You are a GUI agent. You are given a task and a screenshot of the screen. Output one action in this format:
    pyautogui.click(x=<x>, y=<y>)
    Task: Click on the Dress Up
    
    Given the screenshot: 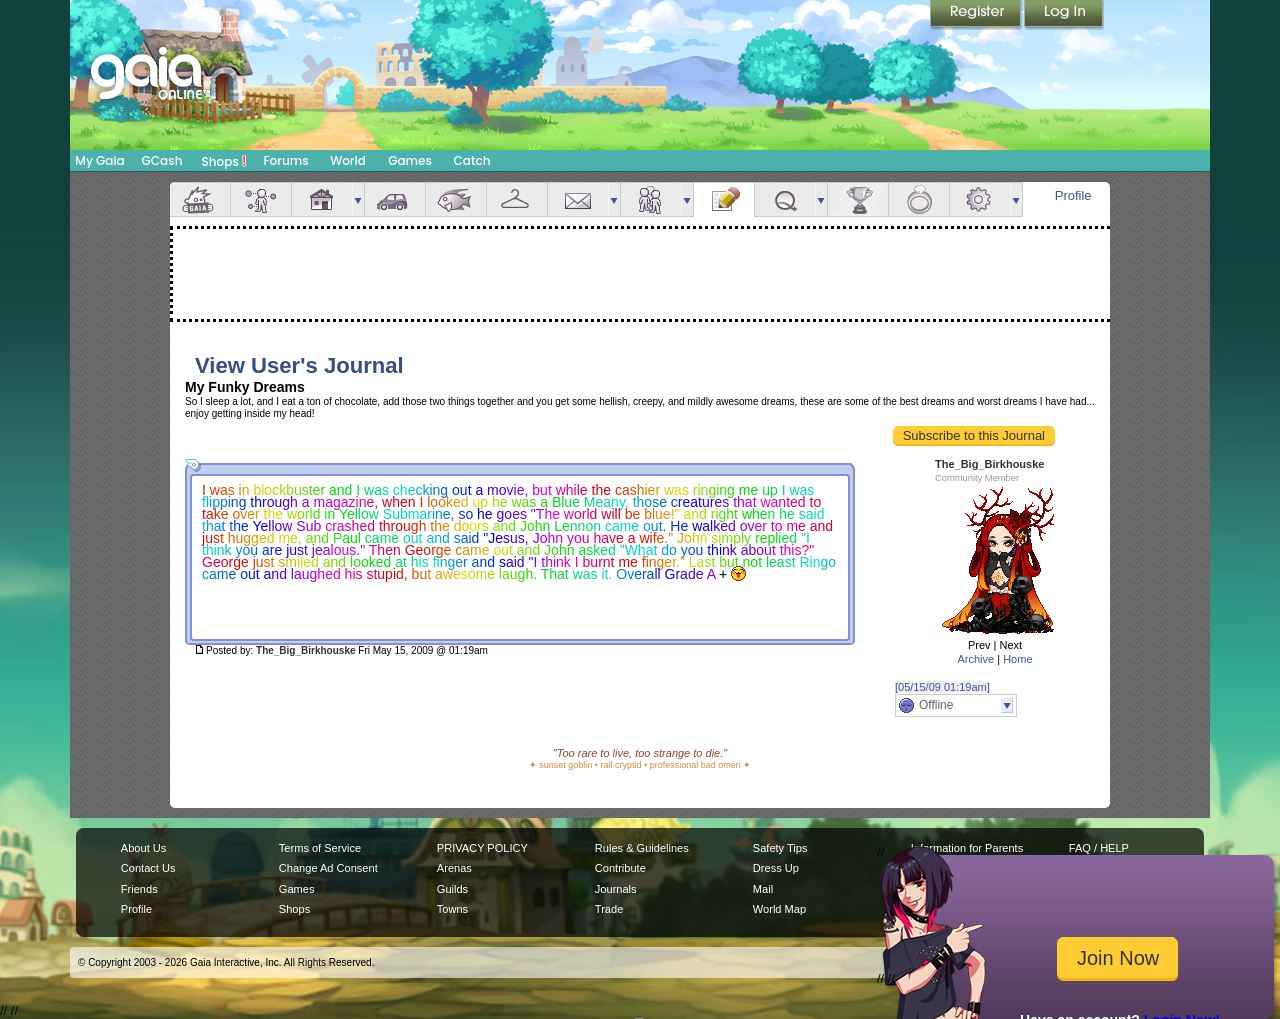 What is the action you would take?
    pyautogui.click(x=776, y=868)
    